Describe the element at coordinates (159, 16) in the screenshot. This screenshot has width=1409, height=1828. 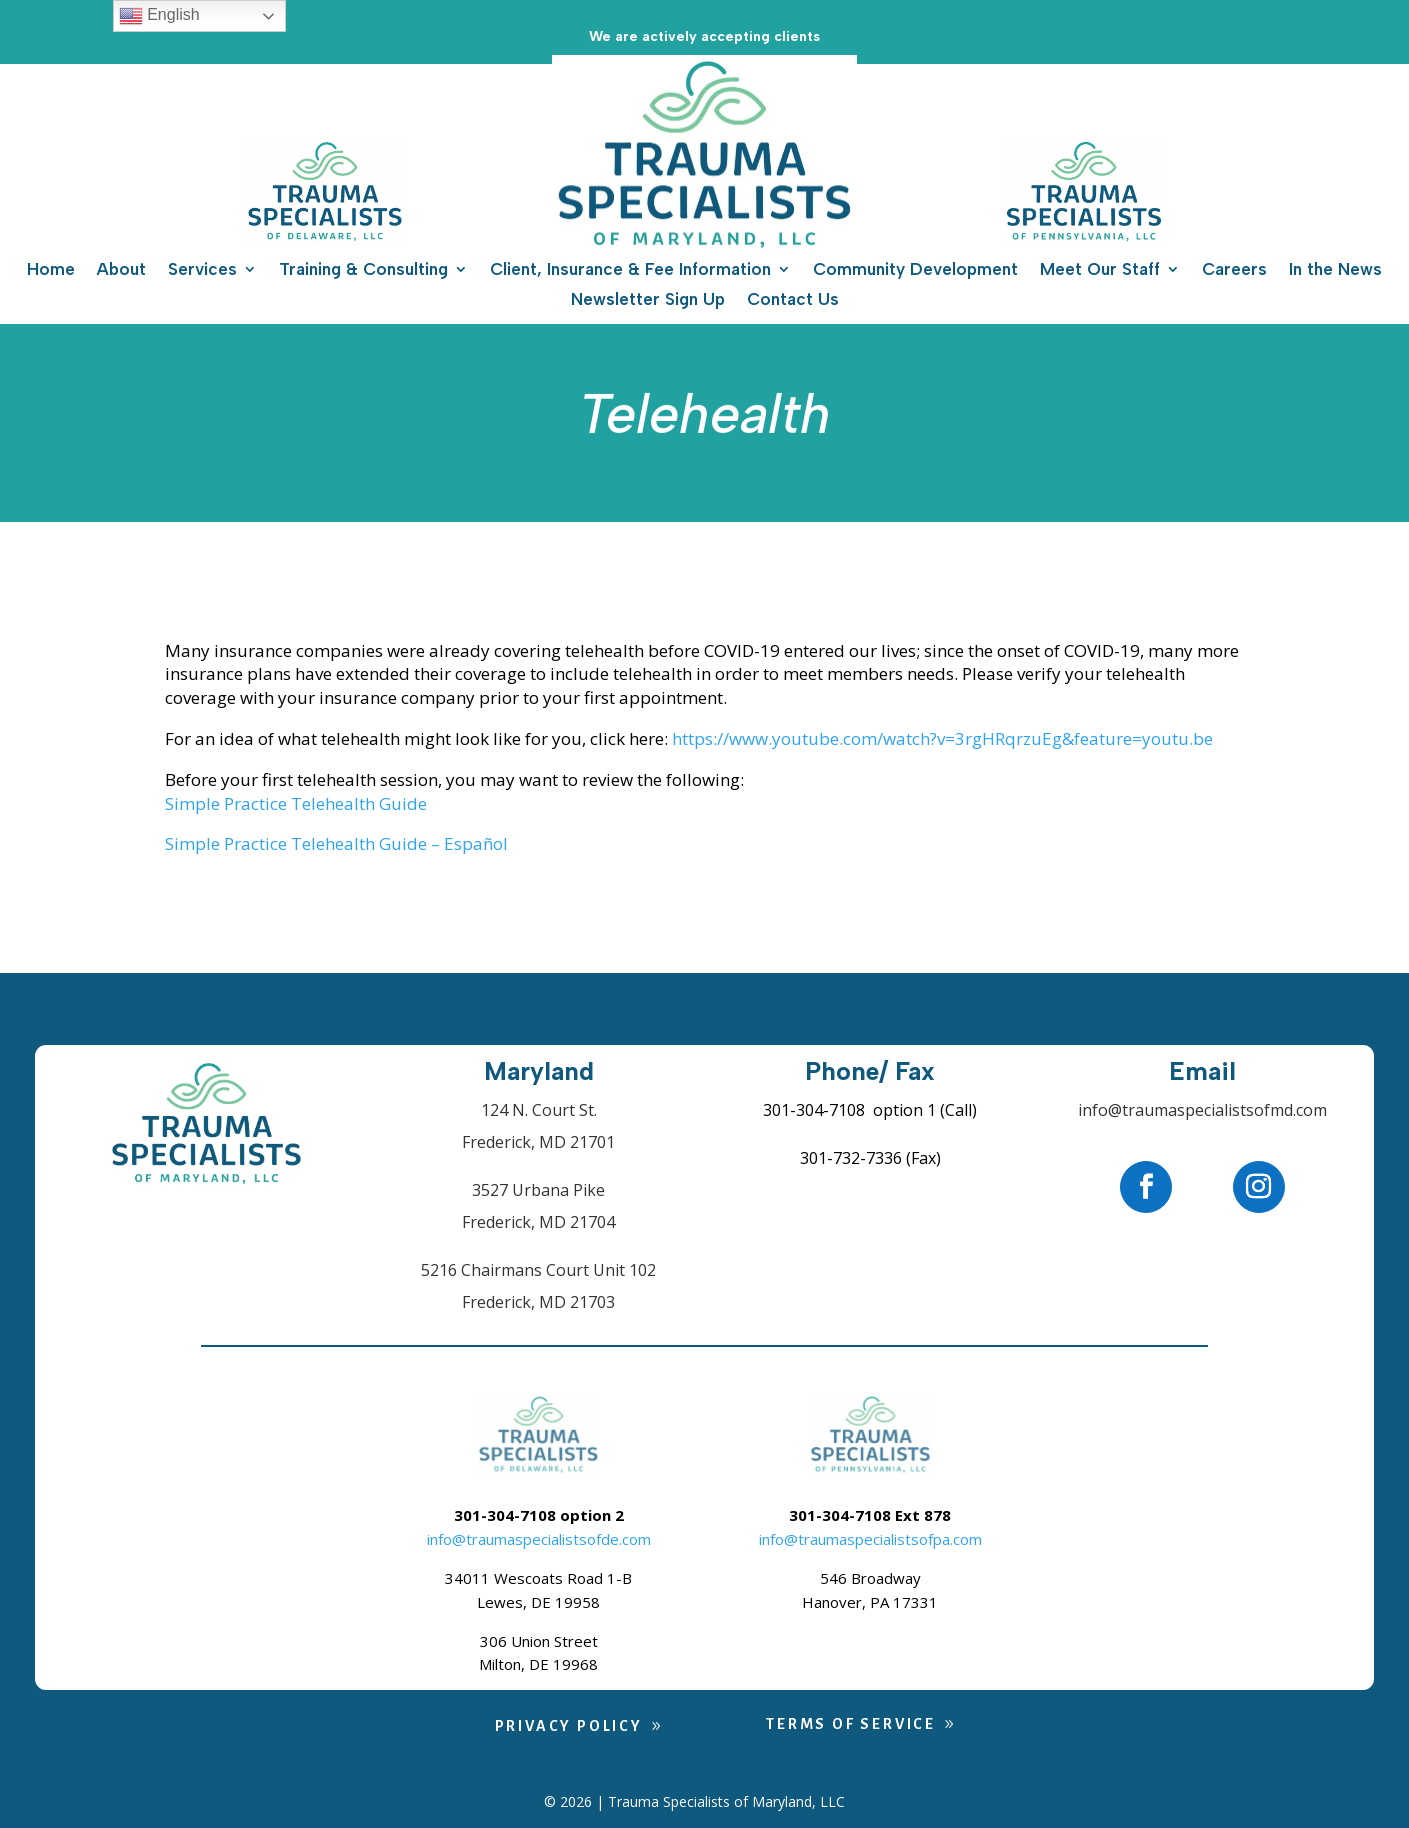
I see `English` at that location.